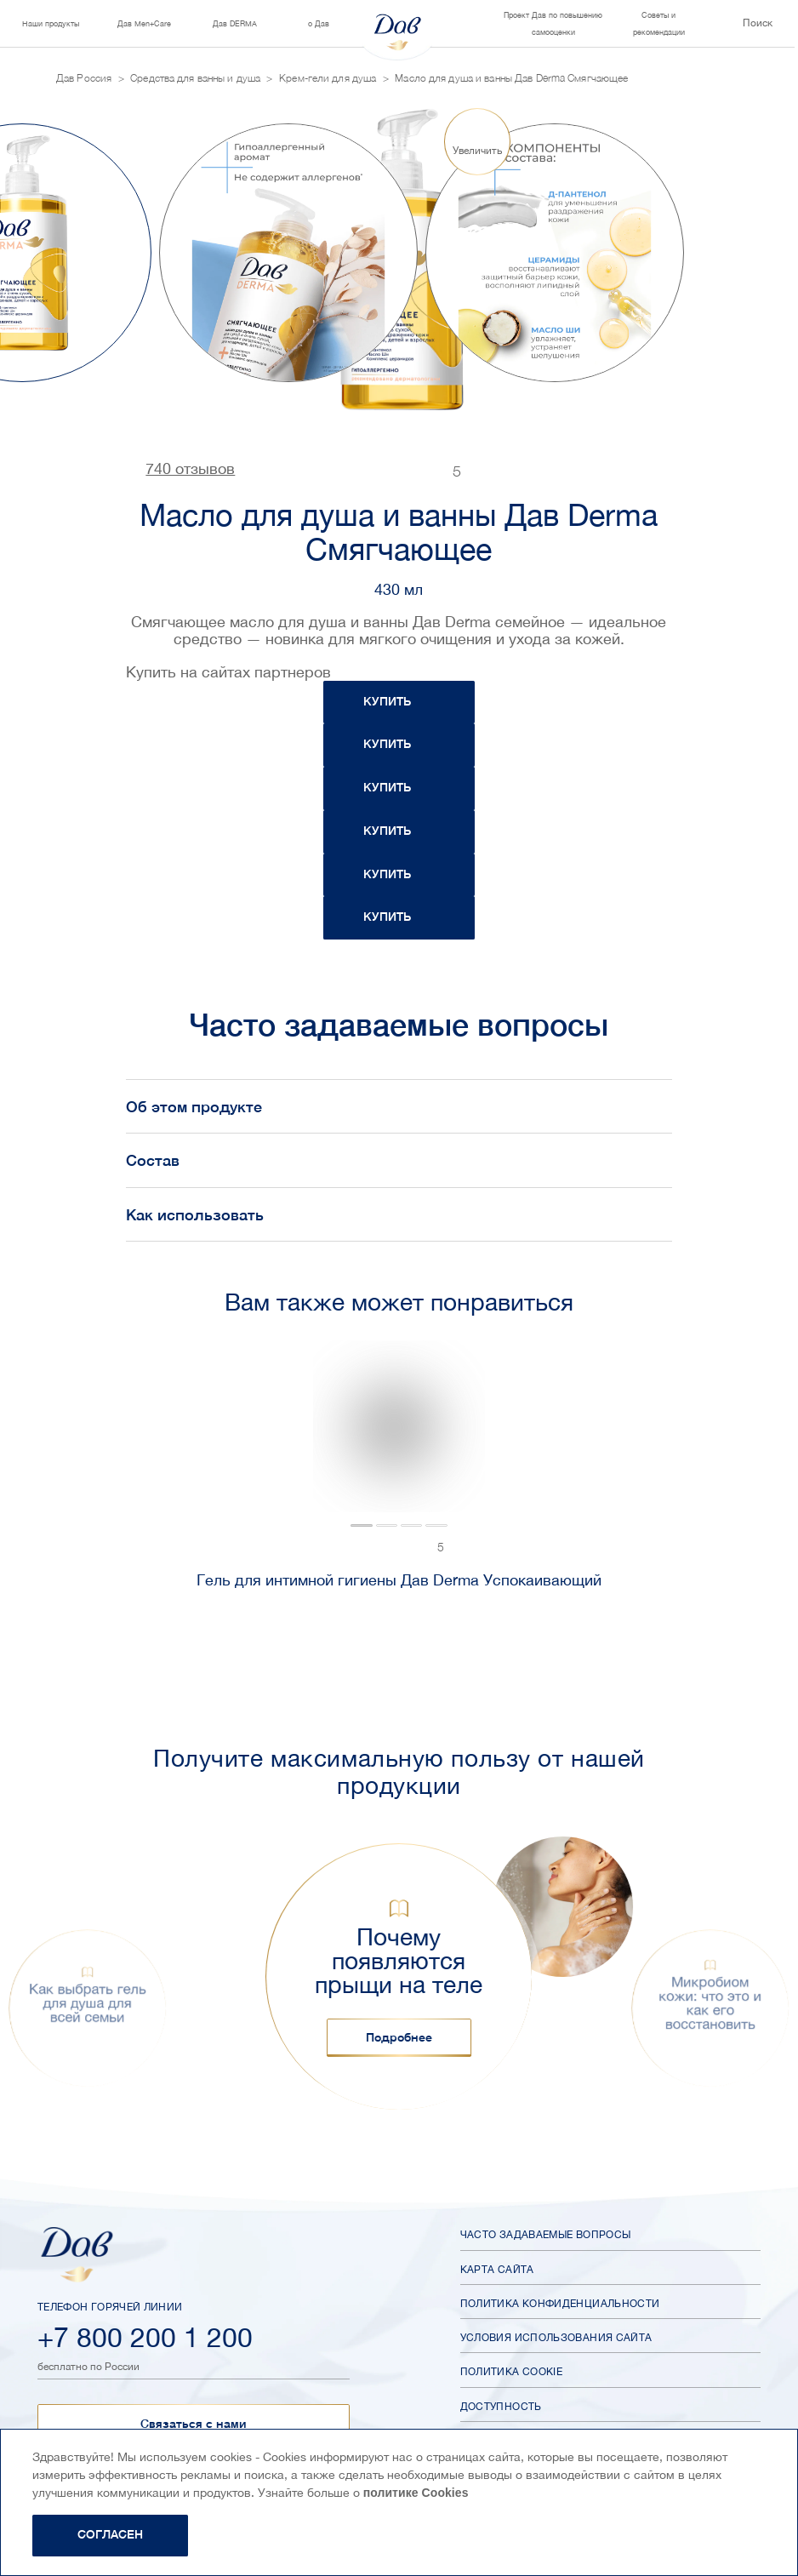  What do you see at coordinates (288, 252) in the screenshot?
I see `[group]` at bounding box center [288, 252].